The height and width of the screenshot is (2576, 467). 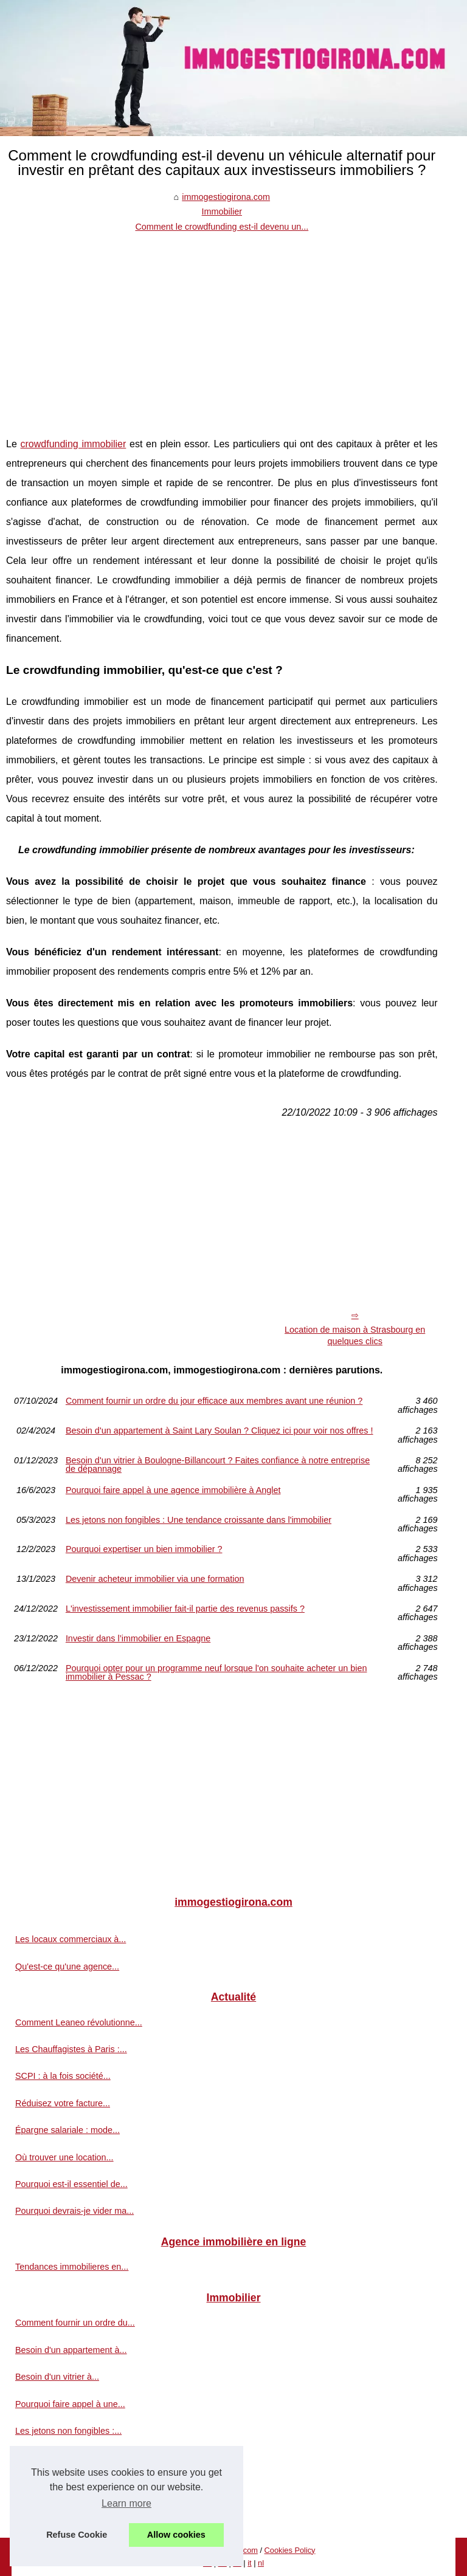 What do you see at coordinates (222, 211) in the screenshot?
I see `Immobilier` at bounding box center [222, 211].